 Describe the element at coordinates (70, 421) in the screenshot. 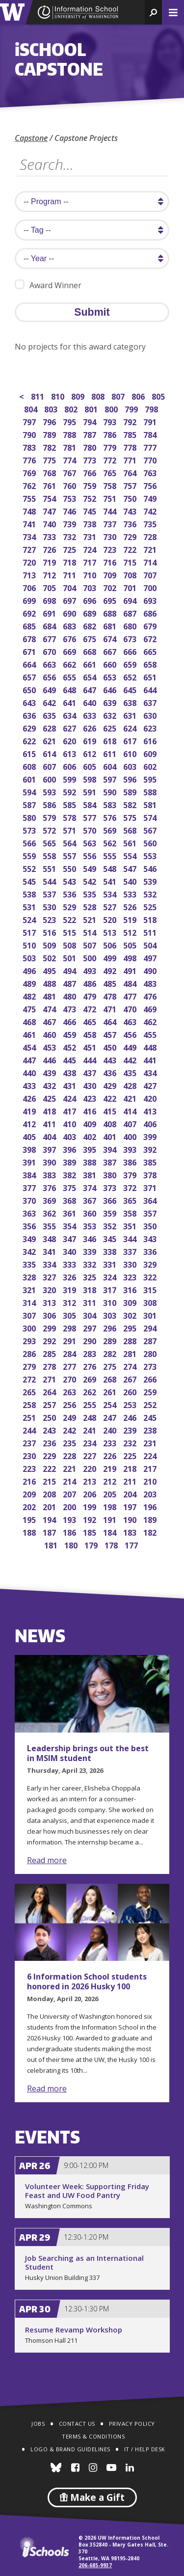

I see `795` at that location.